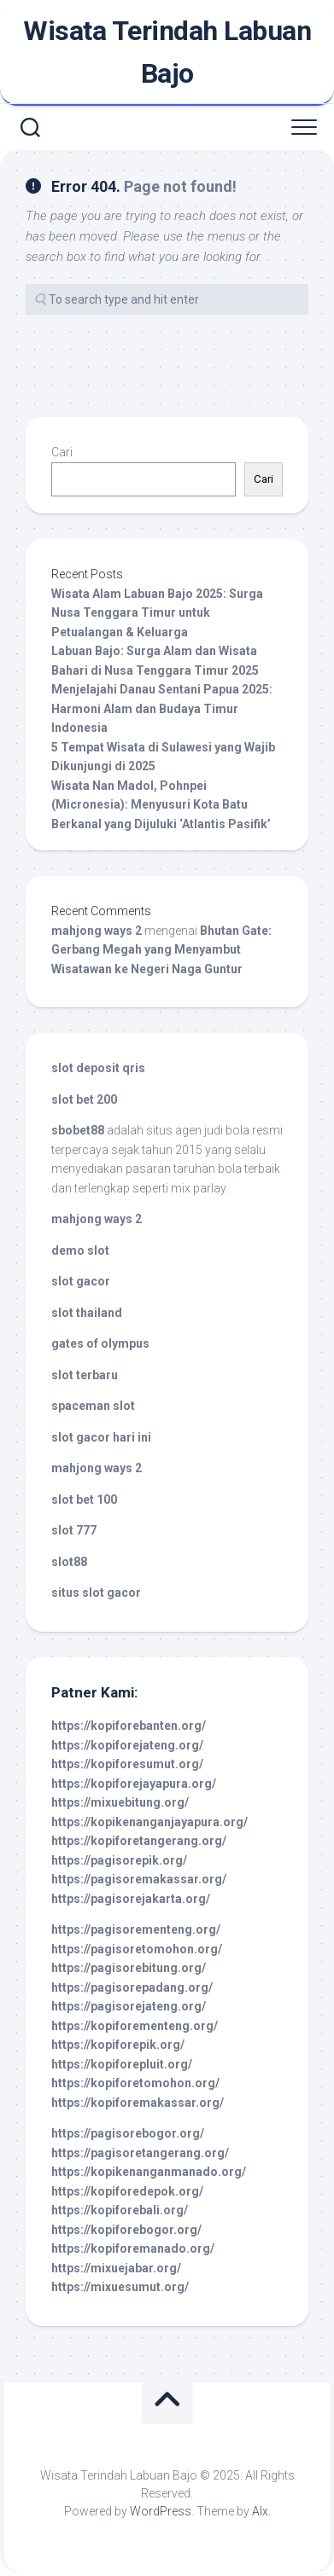 This screenshot has height=2576, width=334. I want to click on https://kopiforedepok.org/, so click(127, 2191).